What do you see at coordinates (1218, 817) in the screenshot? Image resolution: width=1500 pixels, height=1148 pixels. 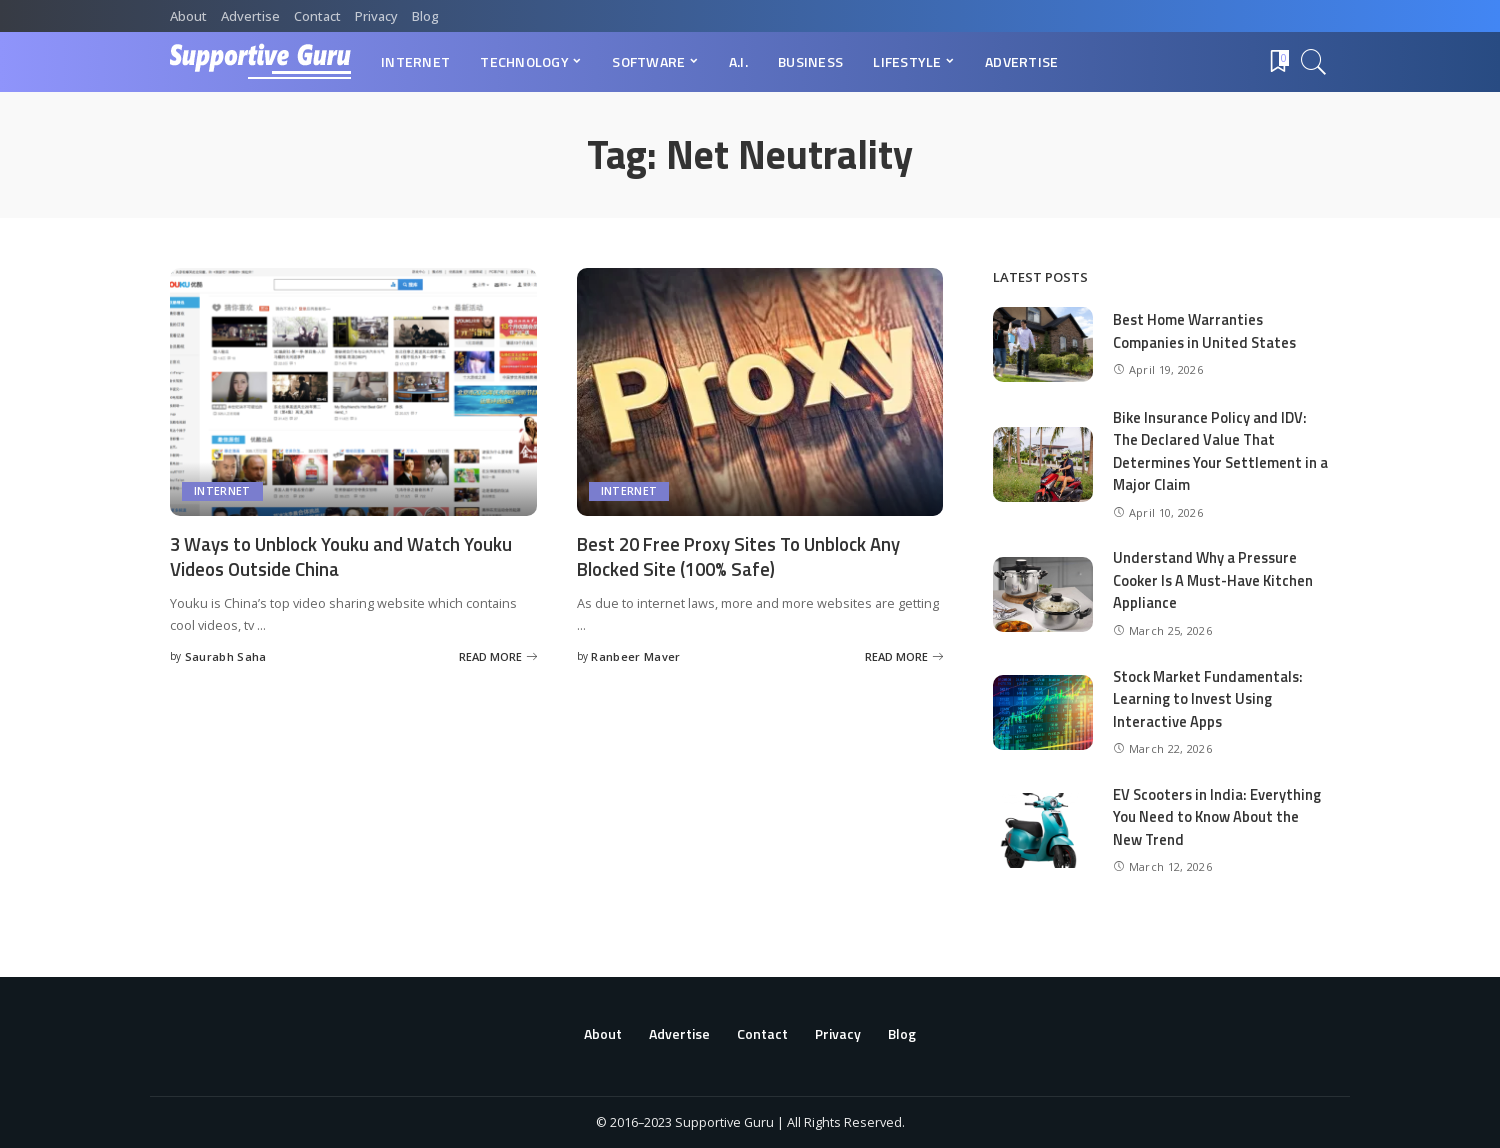 I see `EV Scooters in India: Everything You Need to Know About the New Trend` at bounding box center [1218, 817].